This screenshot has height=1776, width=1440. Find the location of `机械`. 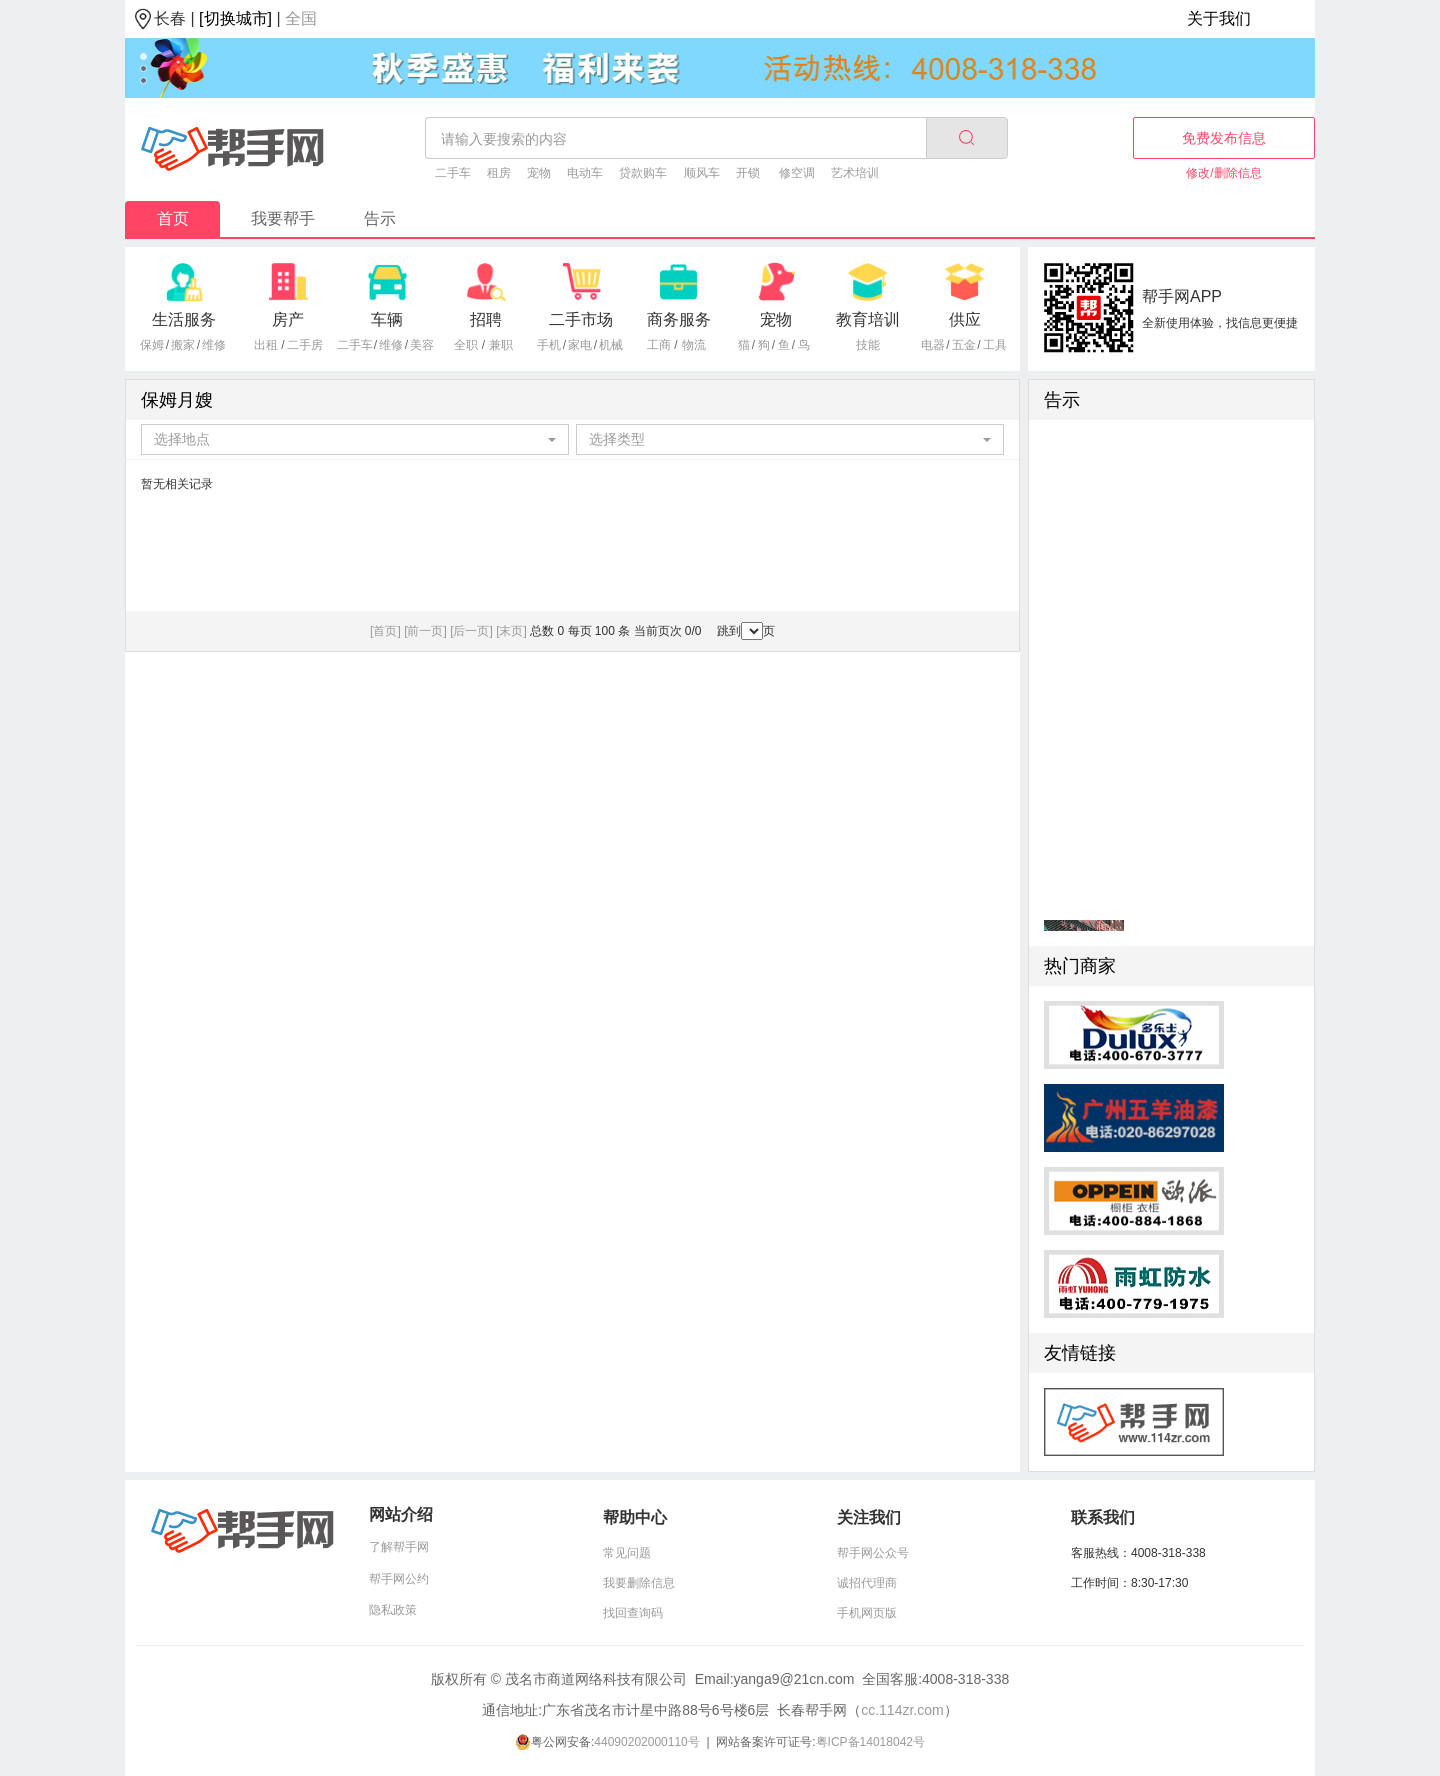

机械 is located at coordinates (611, 345).